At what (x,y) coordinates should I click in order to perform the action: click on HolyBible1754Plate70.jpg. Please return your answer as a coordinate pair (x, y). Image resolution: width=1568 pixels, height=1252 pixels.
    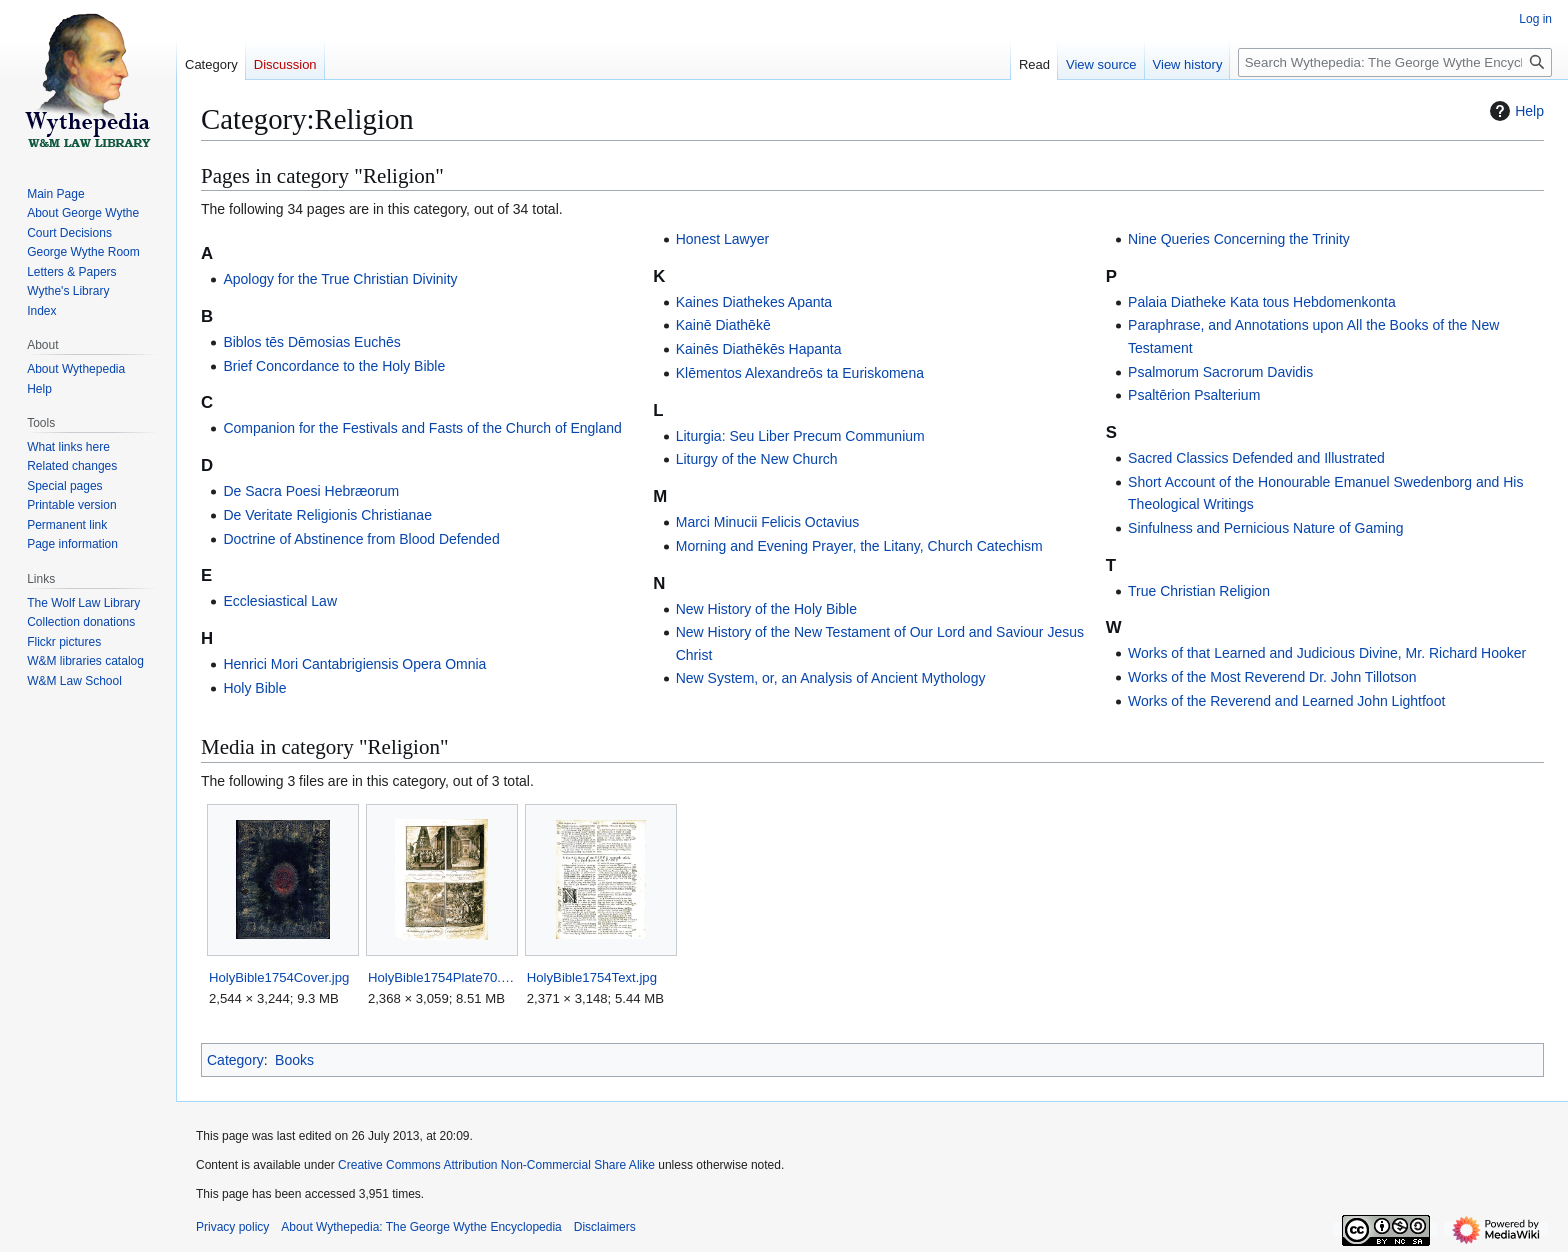
    Looking at the image, I should click on (441, 977).